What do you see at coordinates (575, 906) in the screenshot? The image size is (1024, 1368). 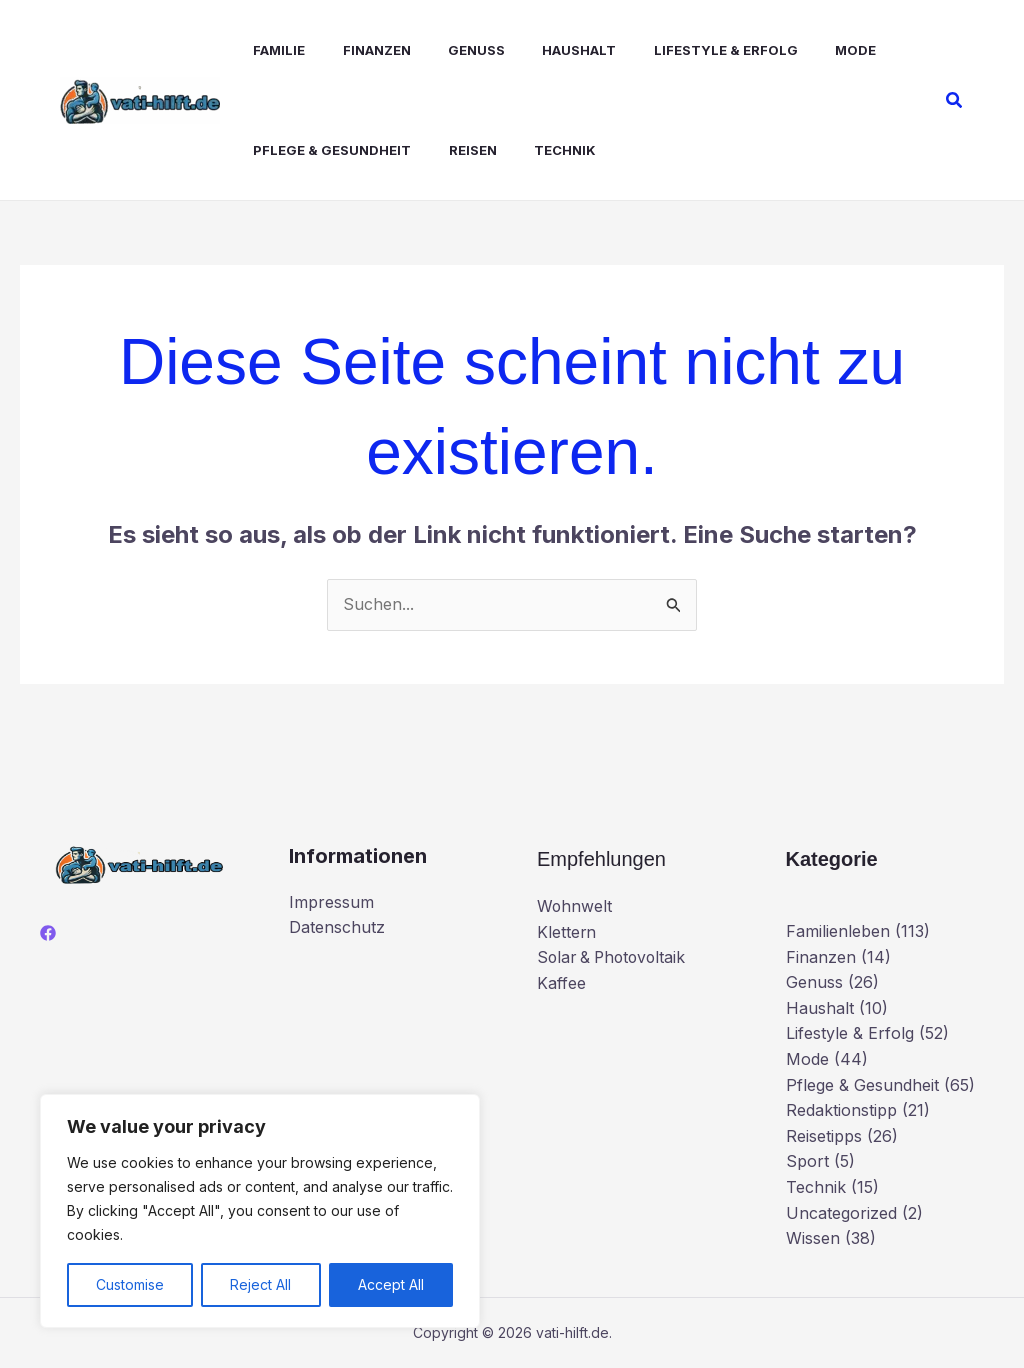 I see `Wohnwelt` at bounding box center [575, 906].